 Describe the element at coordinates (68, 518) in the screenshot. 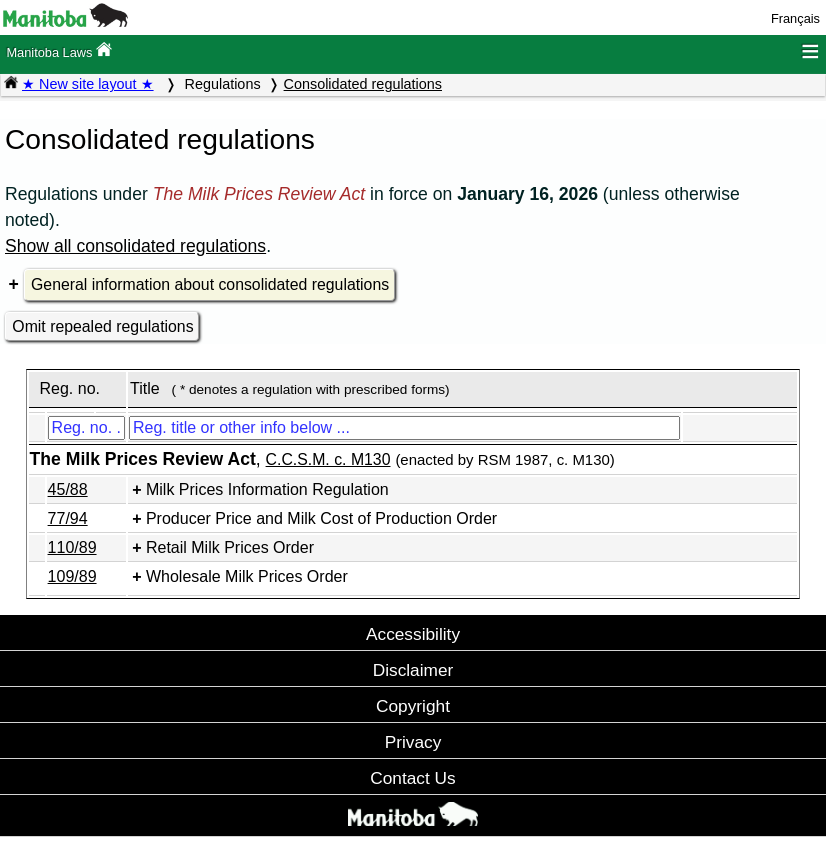

I see `77/94` at that location.